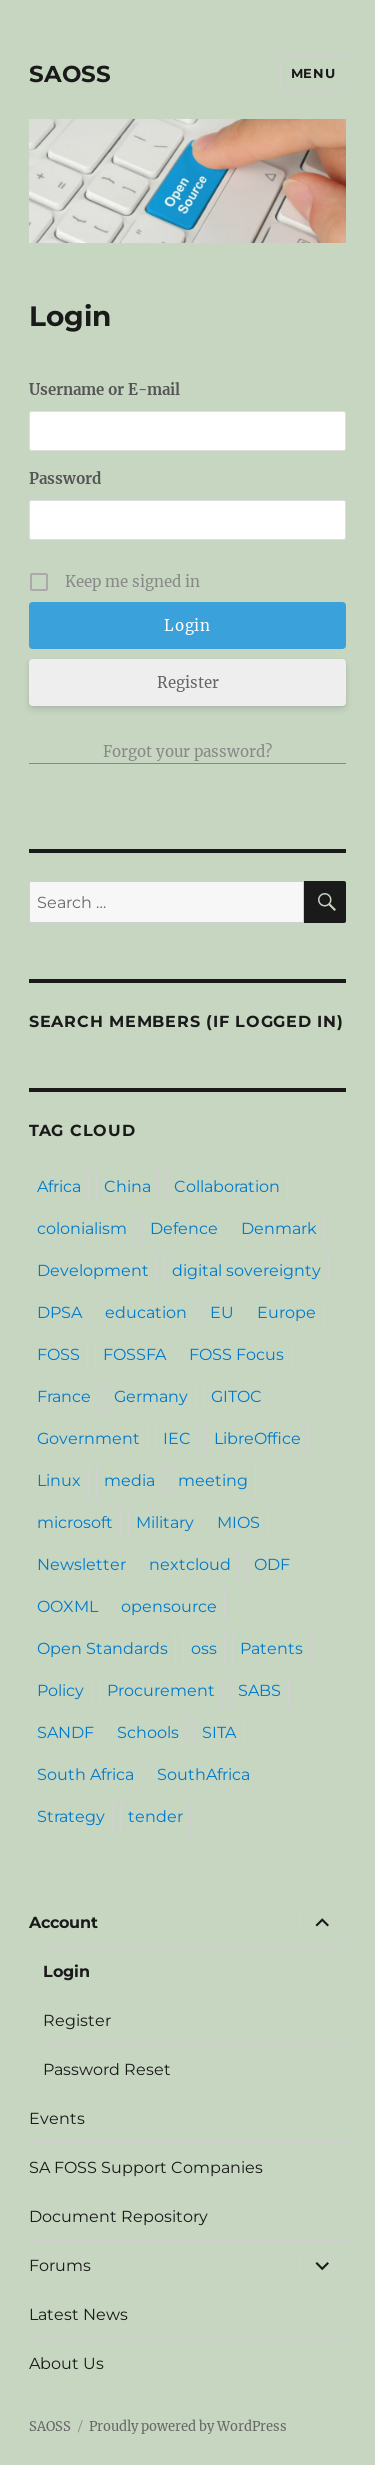 The image size is (375, 2465). I want to click on LibreOffice, so click(257, 1438).